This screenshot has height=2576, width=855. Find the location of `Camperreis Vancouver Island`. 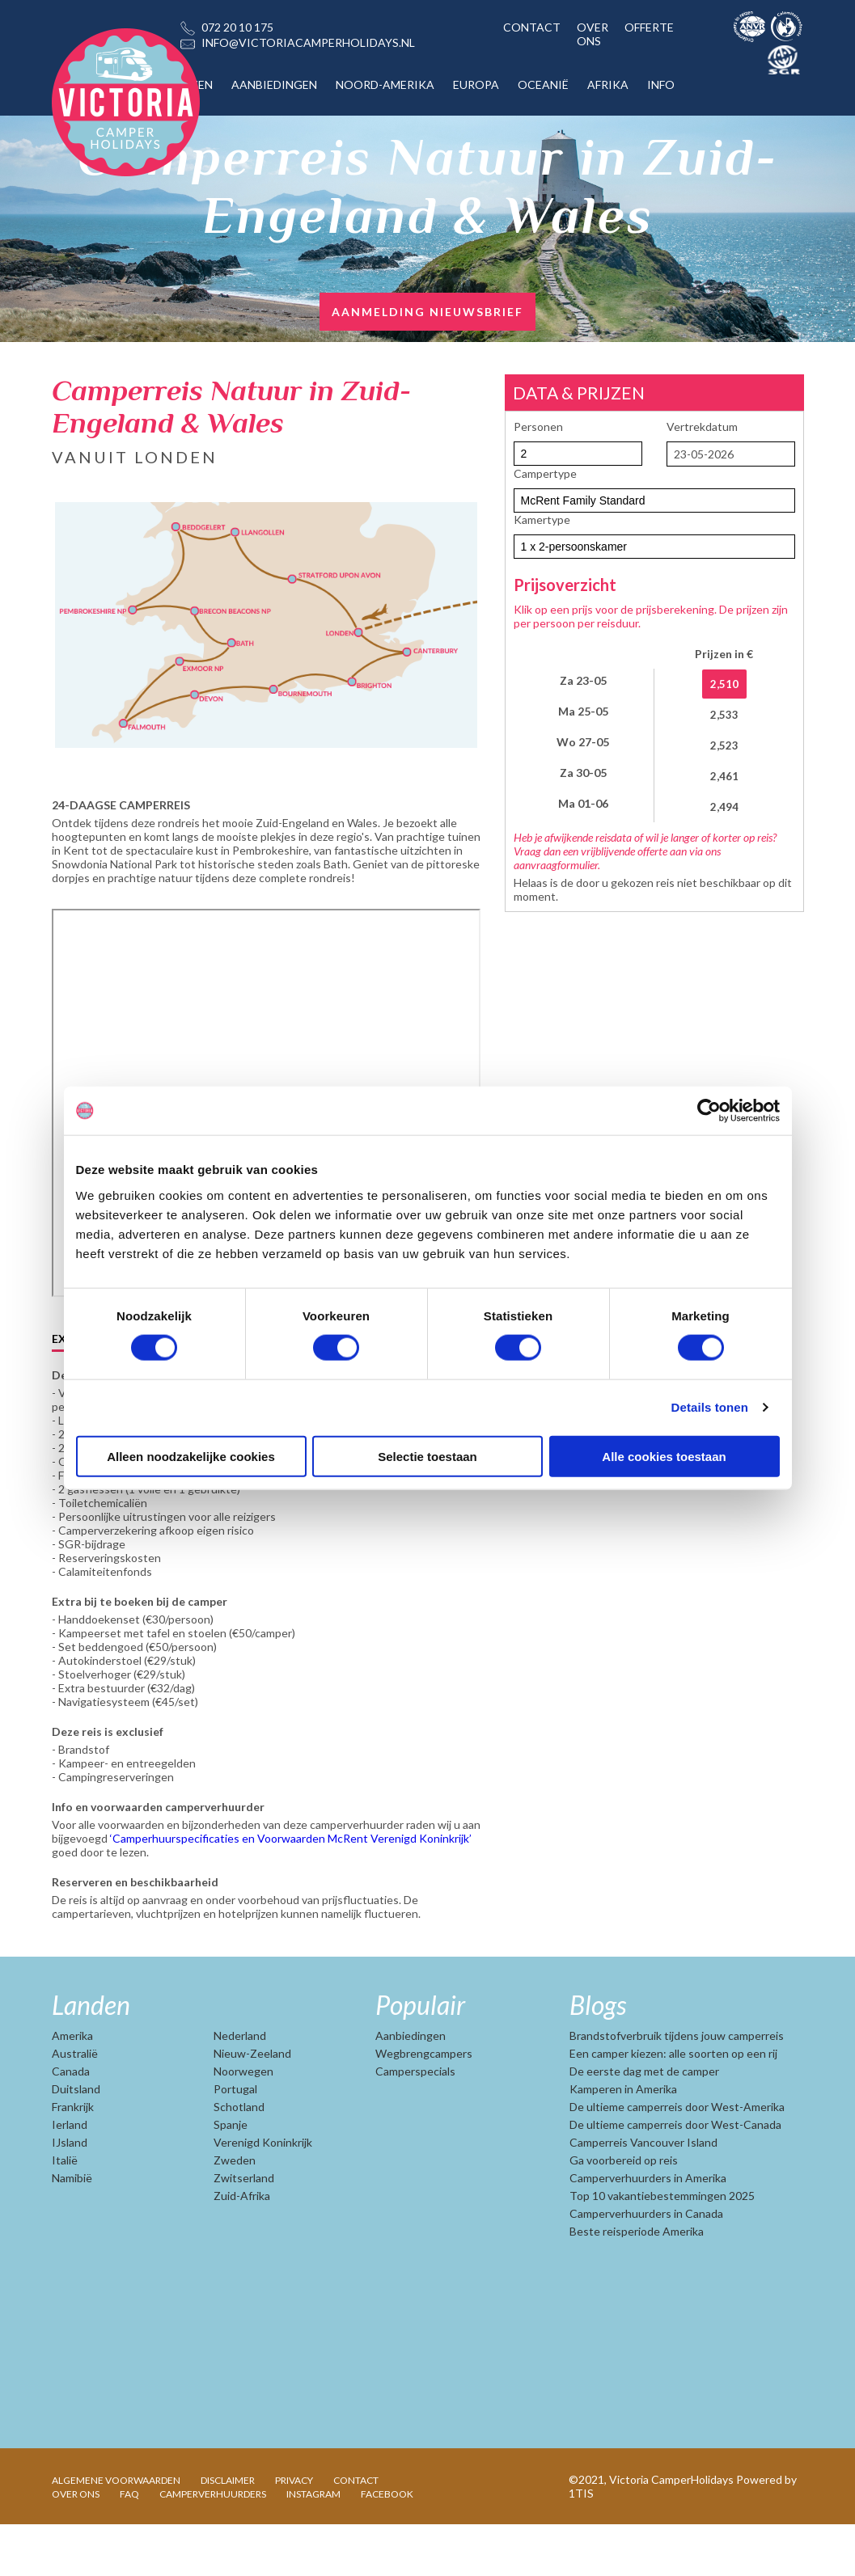

Camperreis Vancouver Island is located at coordinates (643, 2194).